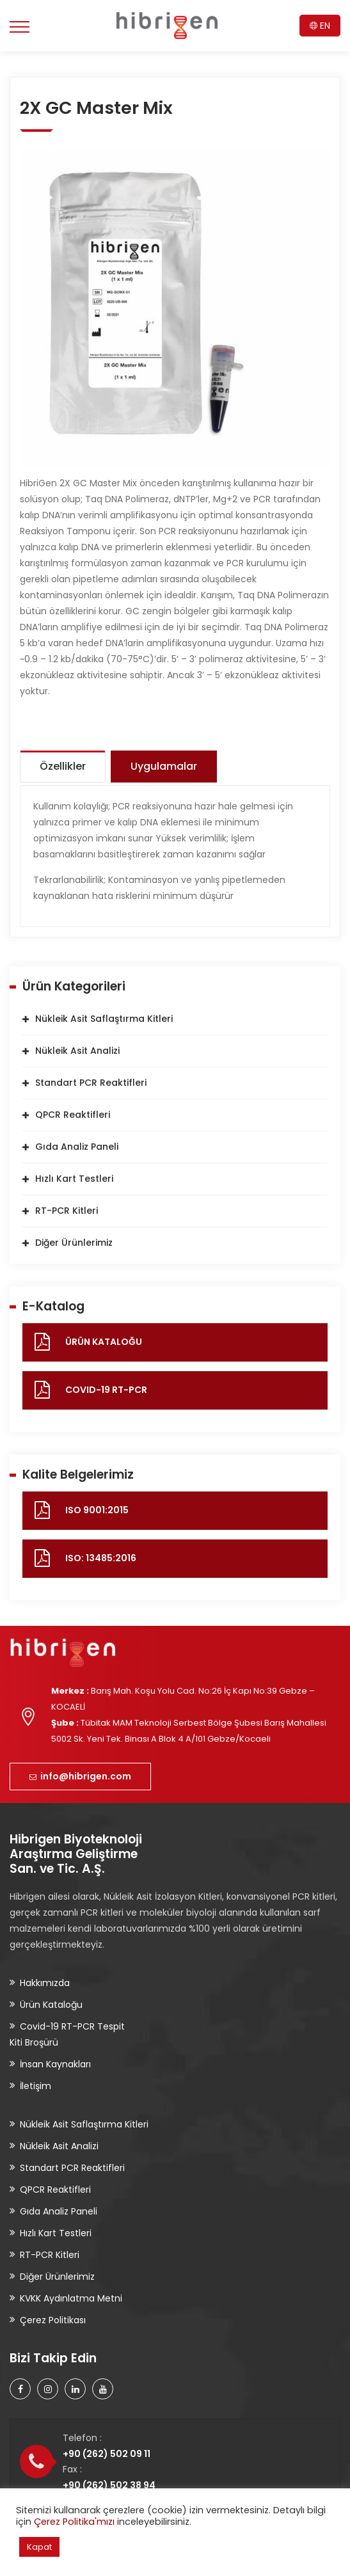  What do you see at coordinates (100, 1558) in the screenshot?
I see `ISO: 13485:2016` at bounding box center [100, 1558].